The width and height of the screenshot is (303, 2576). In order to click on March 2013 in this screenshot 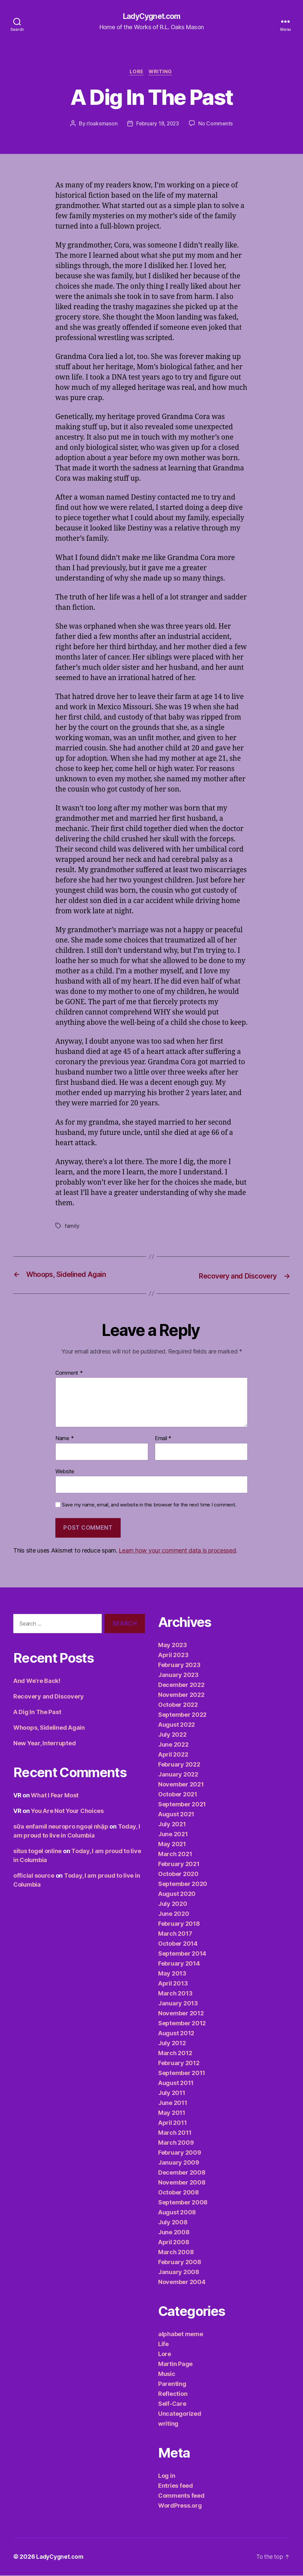, I will do `click(175, 1993)`.